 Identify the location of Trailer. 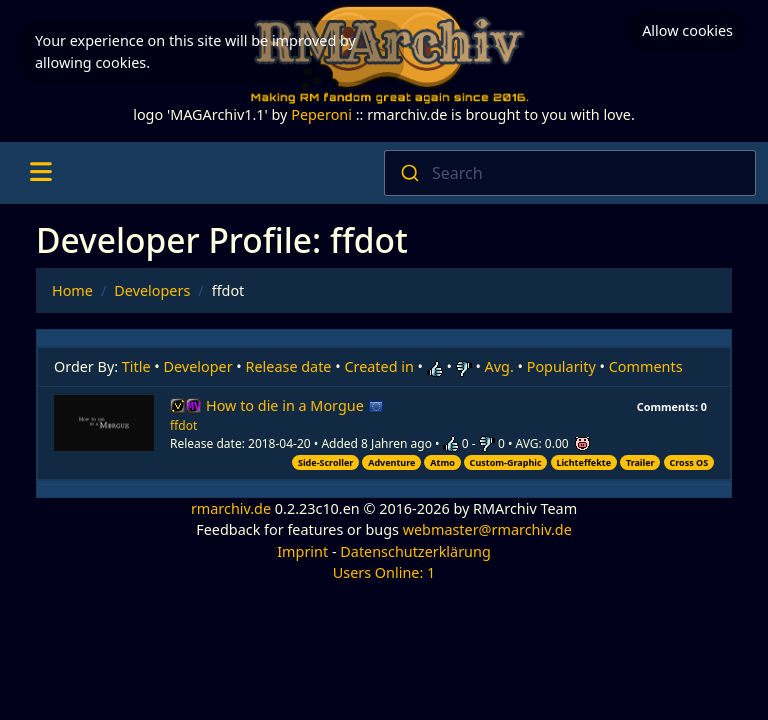
(640, 462).